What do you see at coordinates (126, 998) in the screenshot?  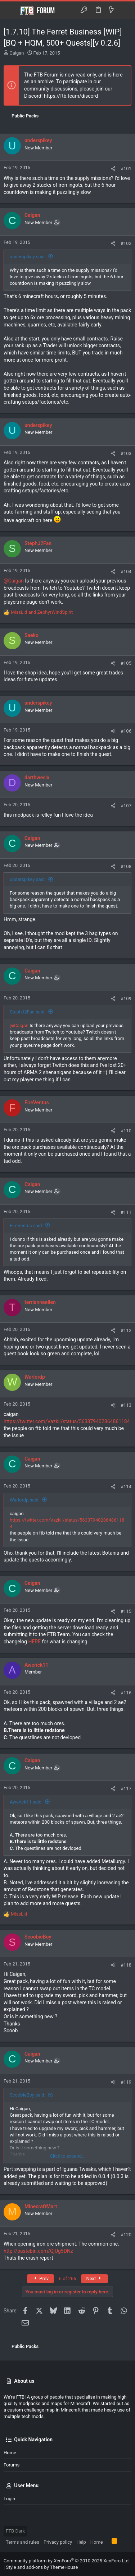 I see `#109` at bounding box center [126, 998].